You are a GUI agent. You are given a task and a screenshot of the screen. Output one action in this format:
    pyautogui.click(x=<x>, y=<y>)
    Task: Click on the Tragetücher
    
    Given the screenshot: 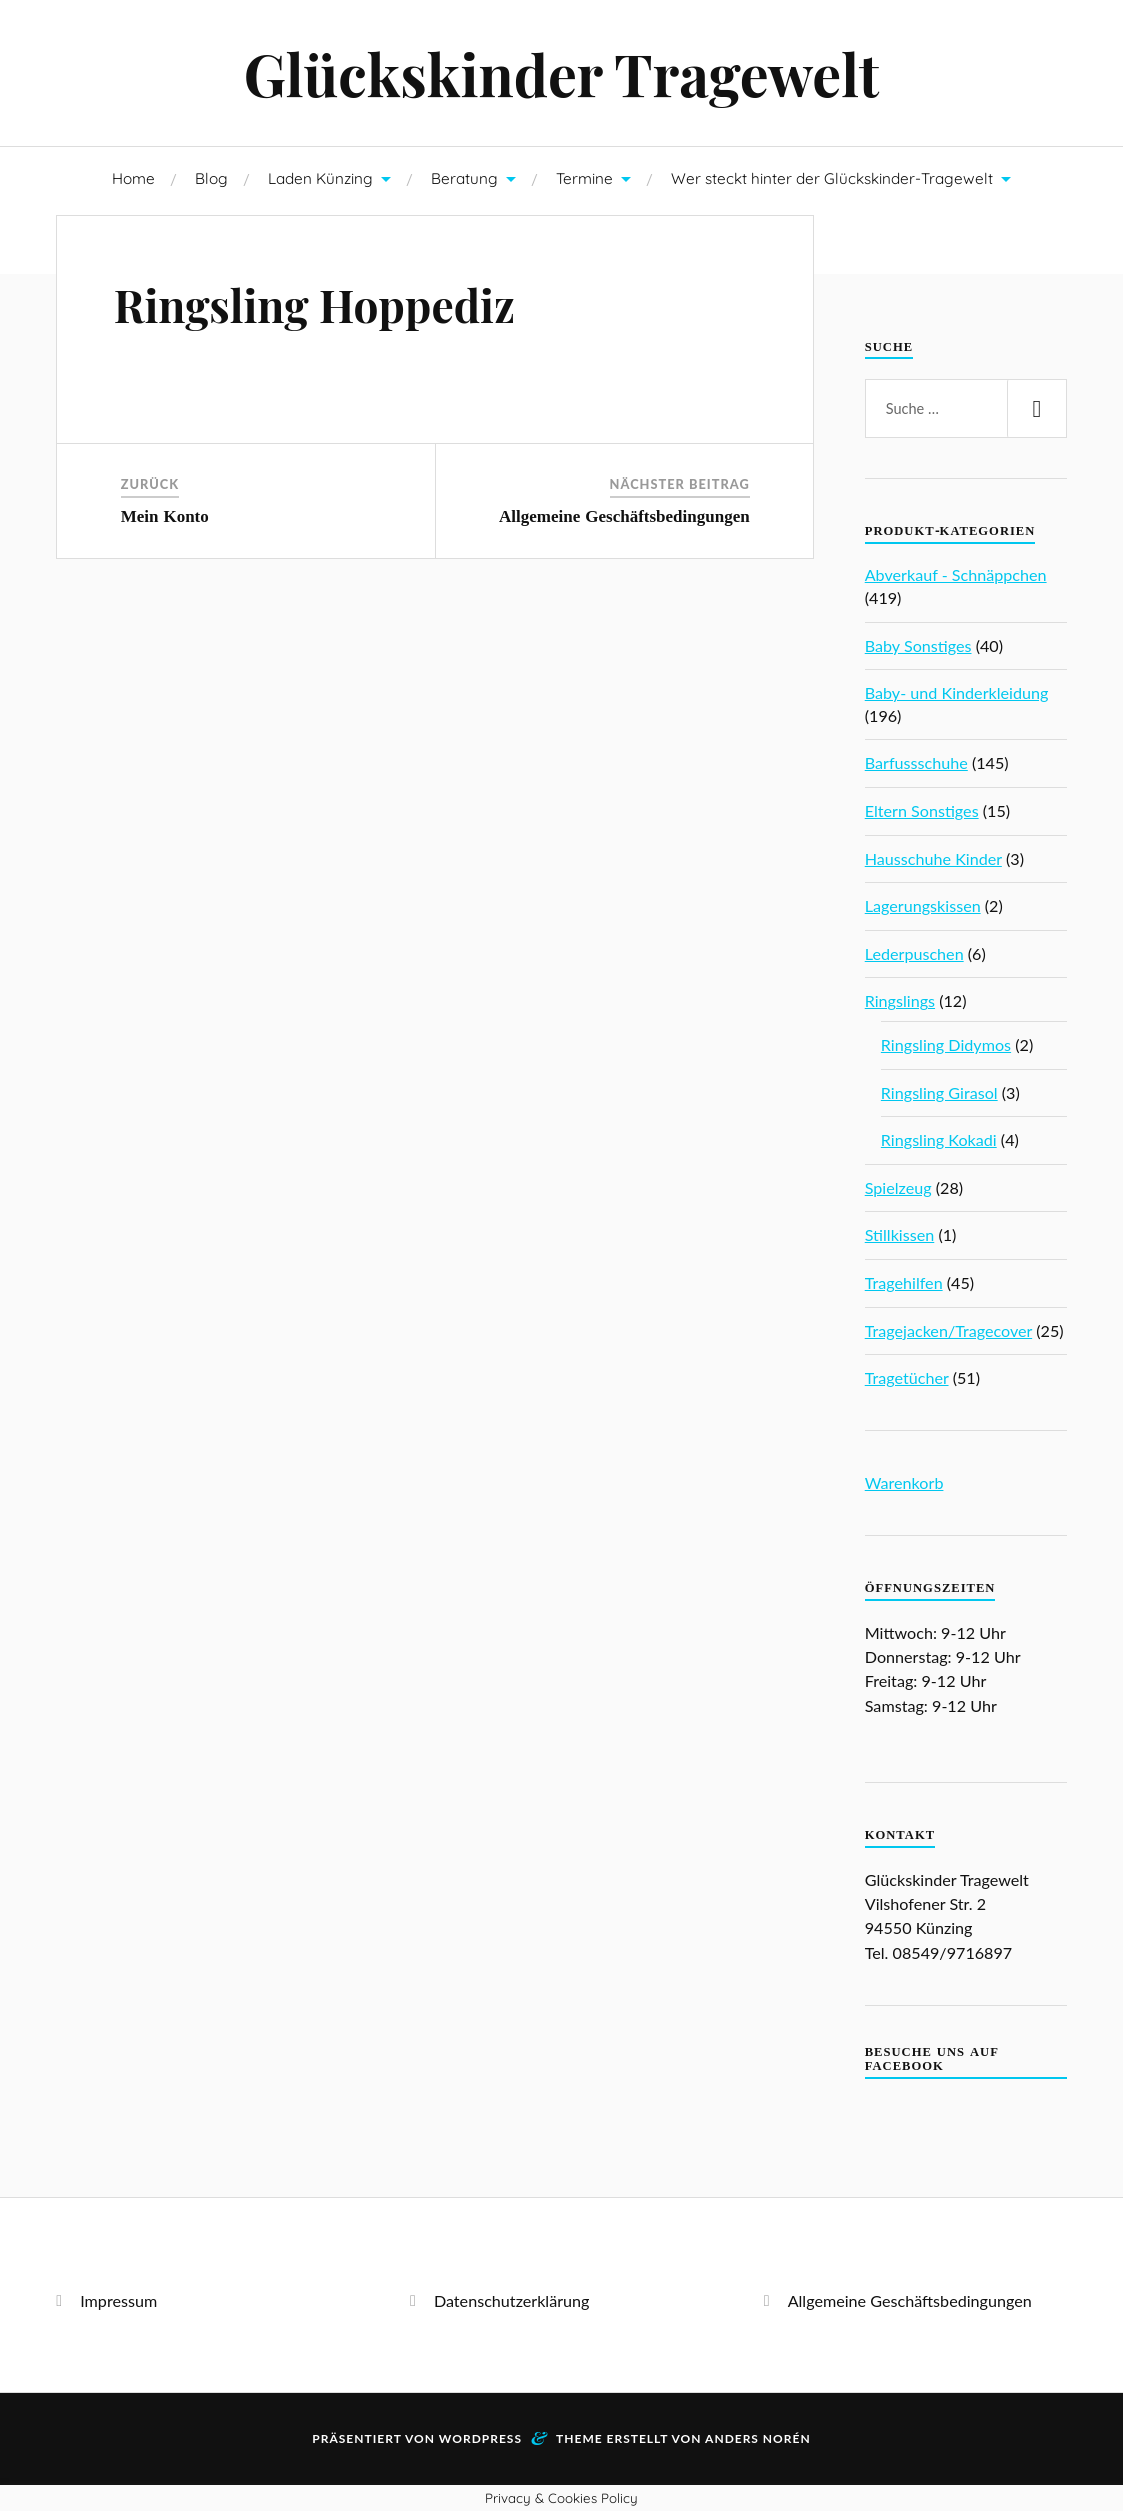 What is the action you would take?
    pyautogui.click(x=907, y=1377)
    